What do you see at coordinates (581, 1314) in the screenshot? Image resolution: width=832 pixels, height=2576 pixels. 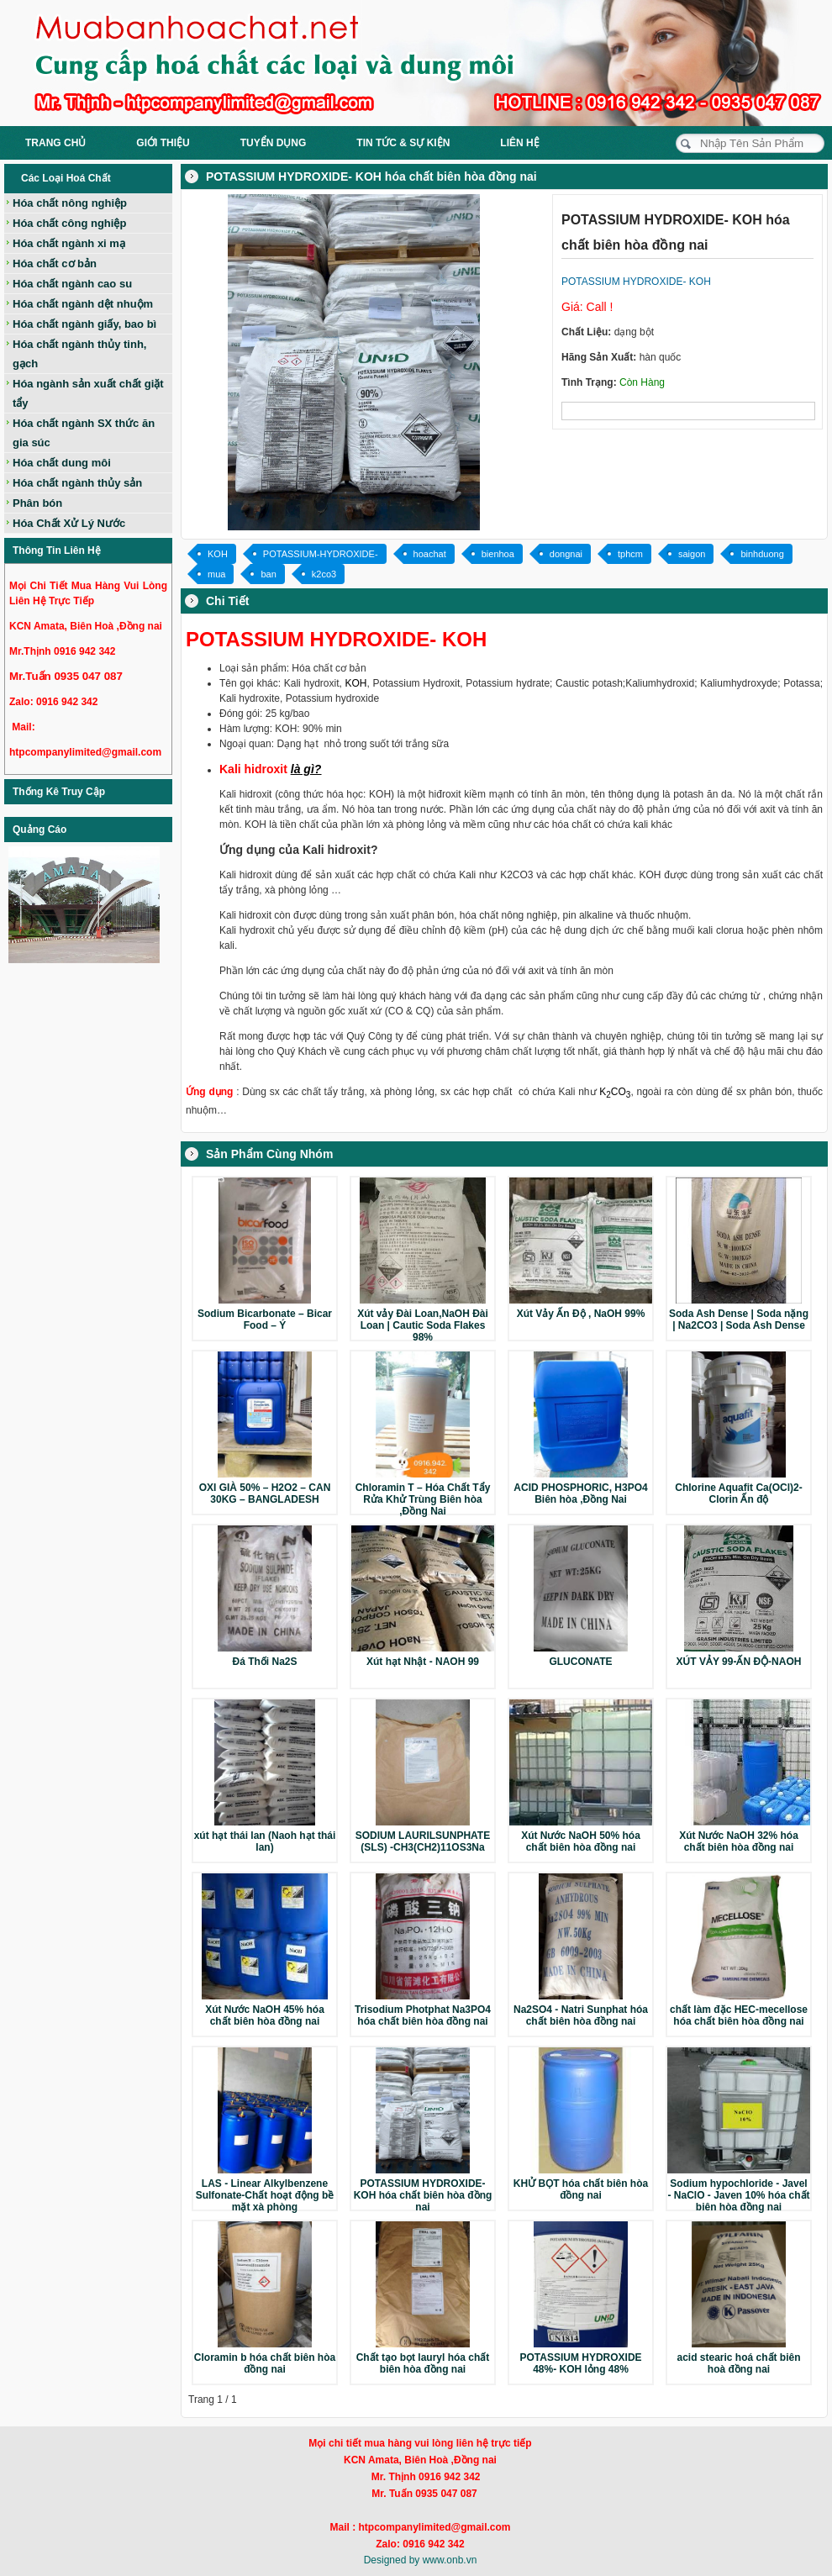 I see `Xút Vảy Ấn Độ , NaOH 99%` at bounding box center [581, 1314].